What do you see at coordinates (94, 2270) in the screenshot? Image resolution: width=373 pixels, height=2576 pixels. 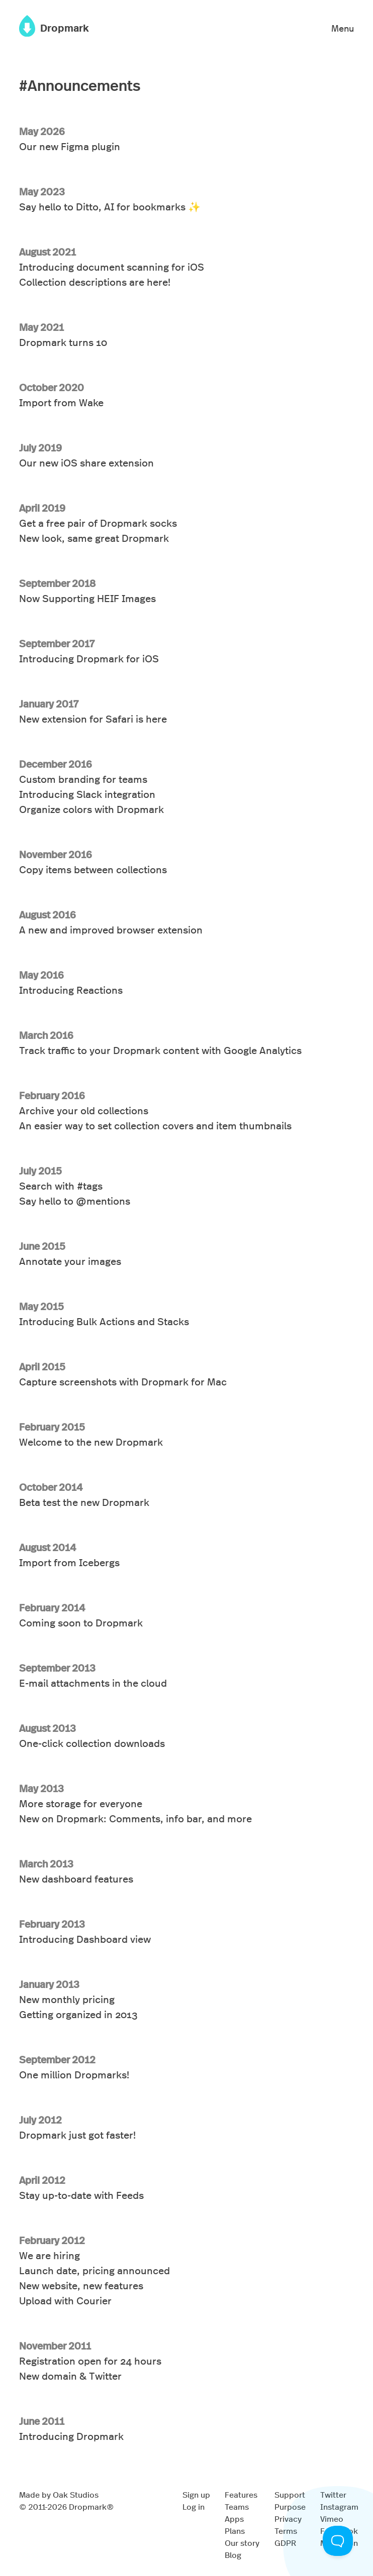 I see `Launch date, pricing announced` at bounding box center [94, 2270].